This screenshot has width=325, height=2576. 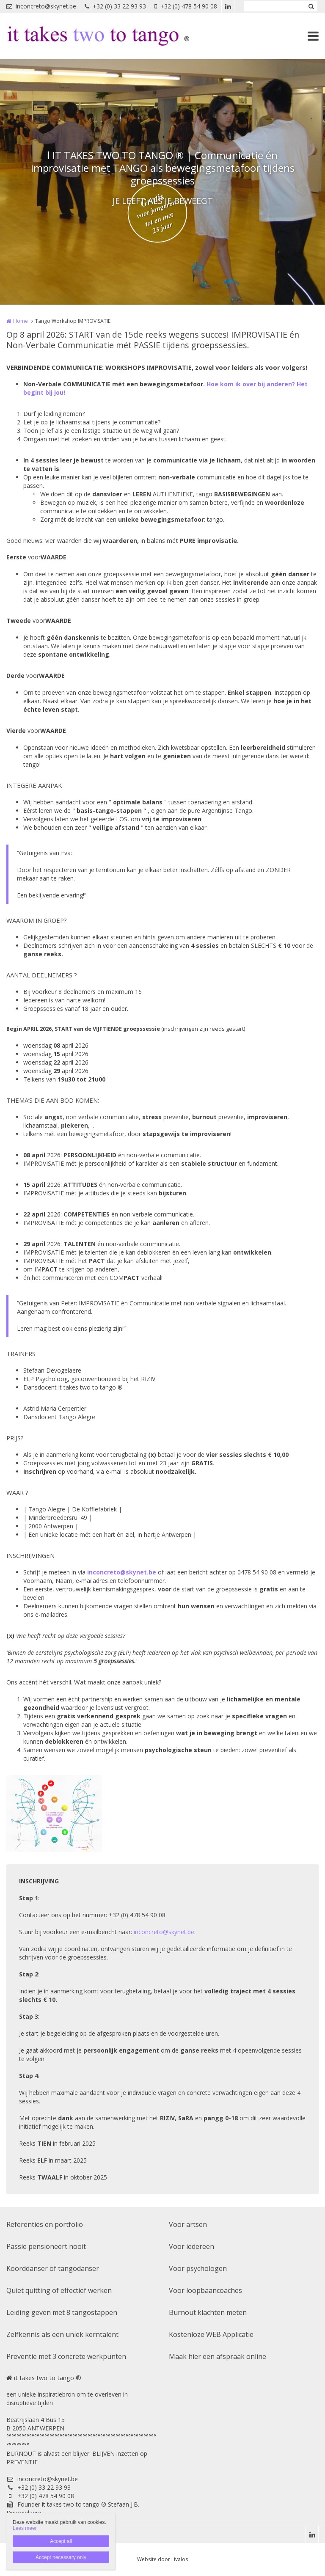 What do you see at coordinates (62, 2334) in the screenshot?
I see `Zelfkennis als een uniek kerntalent` at bounding box center [62, 2334].